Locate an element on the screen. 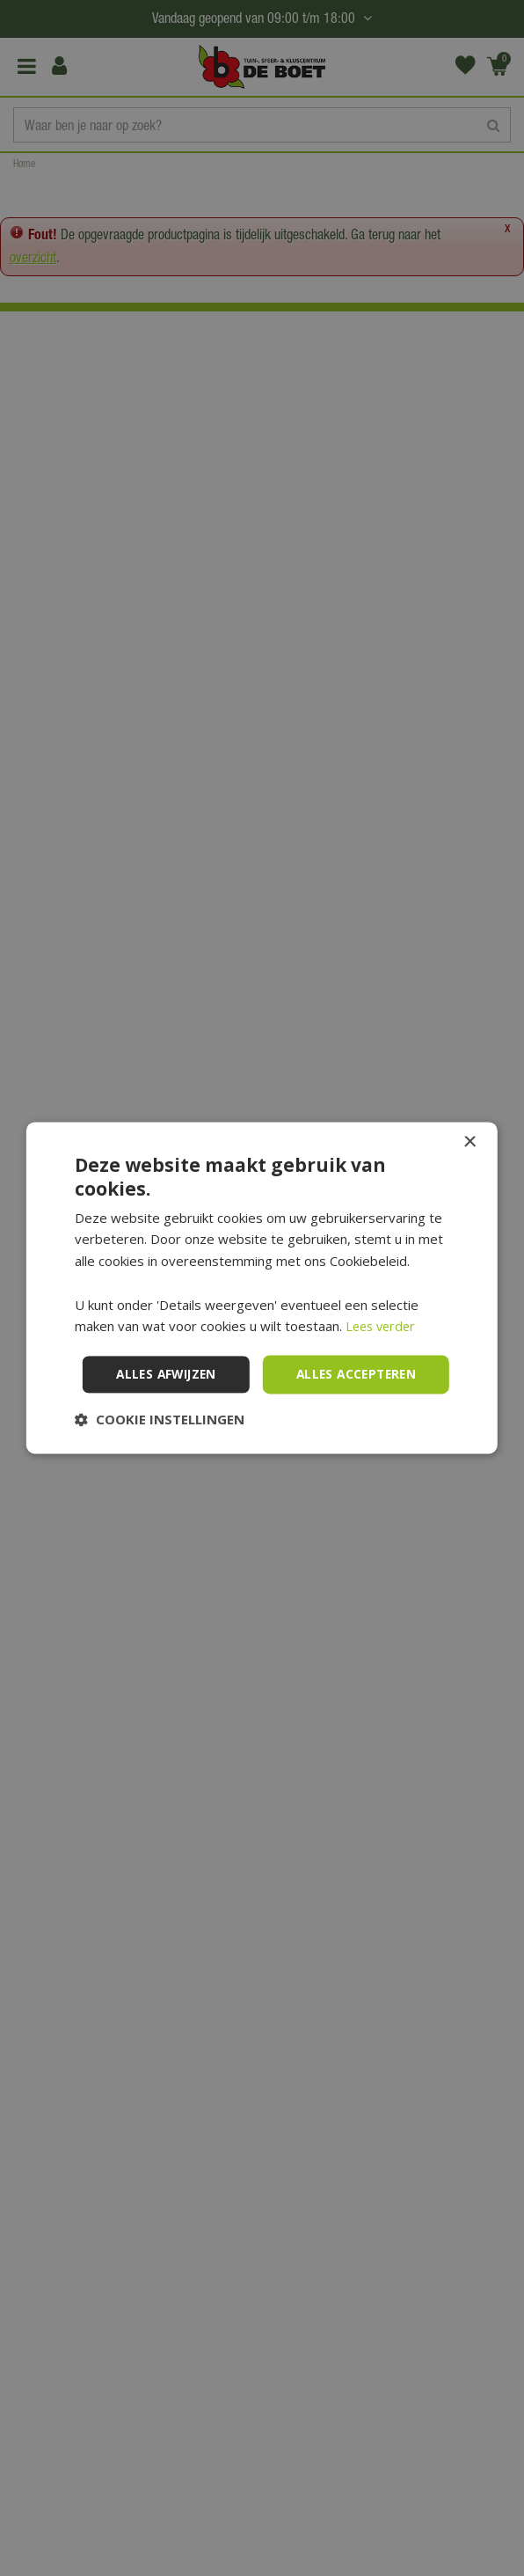 The width and height of the screenshot is (524, 2576). Alles accepteren [button] is located at coordinates (265, 1350).